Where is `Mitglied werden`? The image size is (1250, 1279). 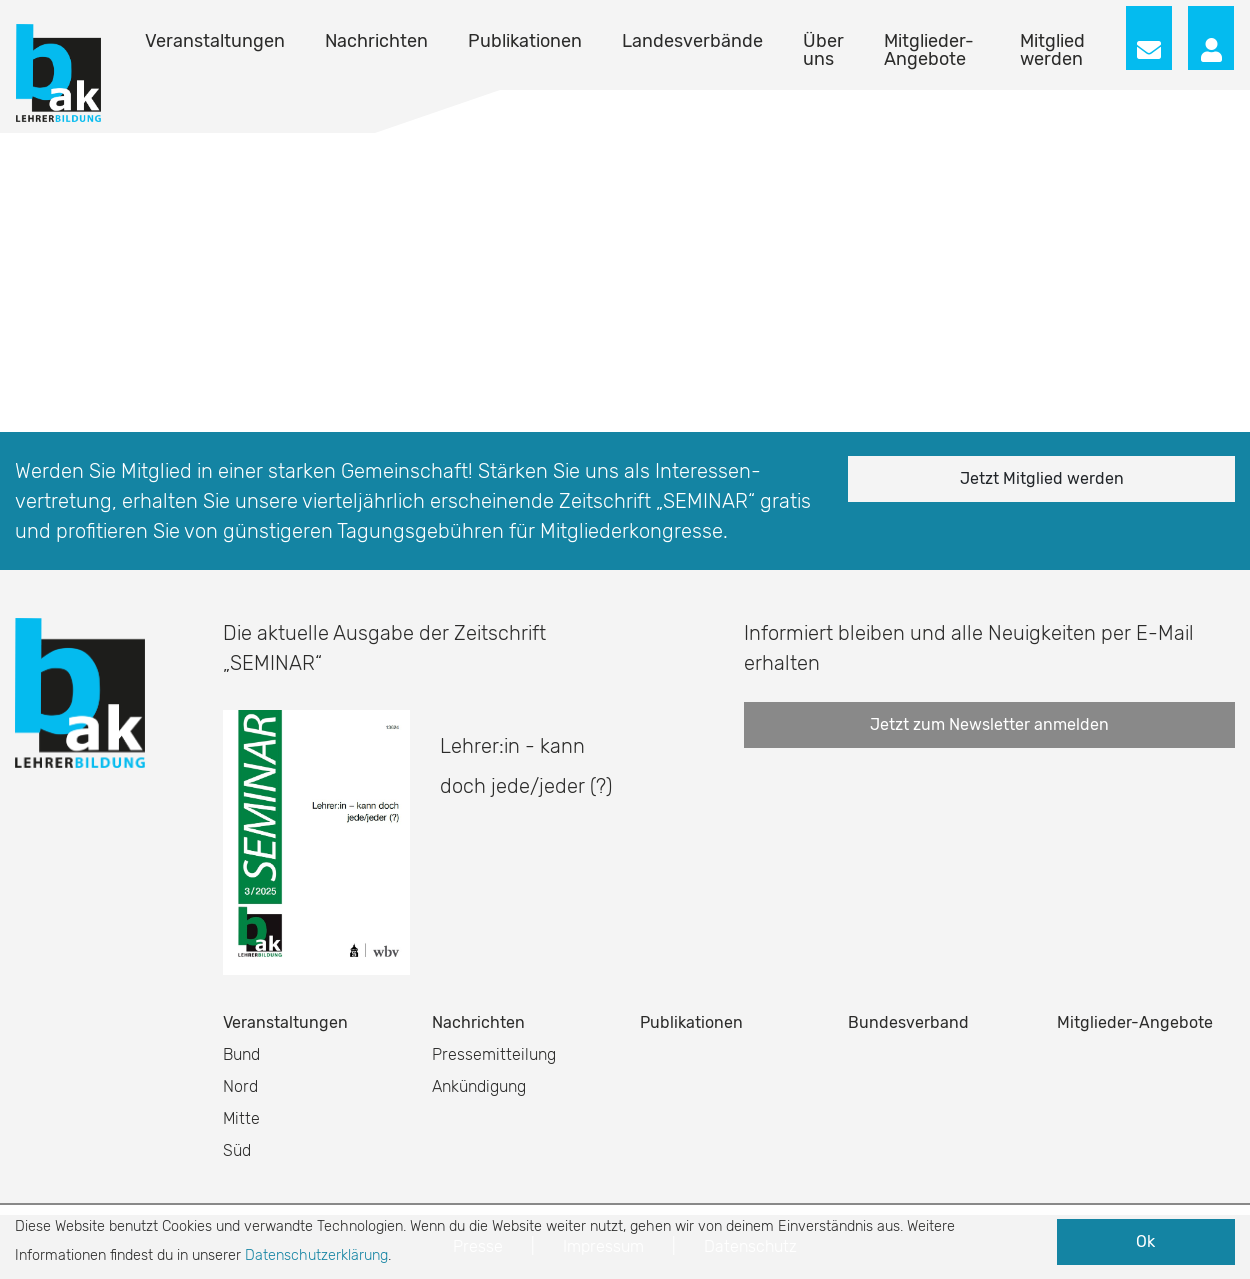 Mitglied werden is located at coordinates (1052, 50).